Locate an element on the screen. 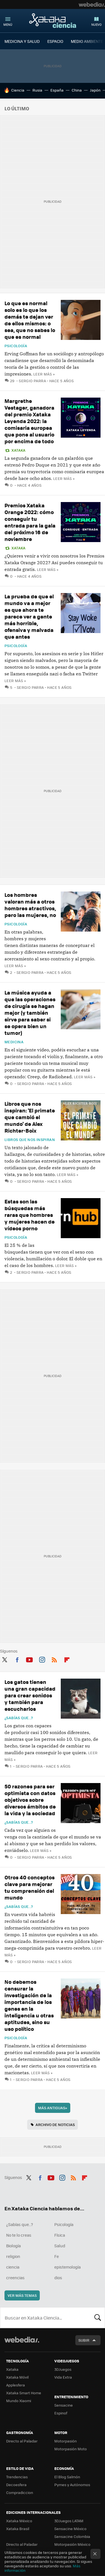  Menú is located at coordinates (7, 24).